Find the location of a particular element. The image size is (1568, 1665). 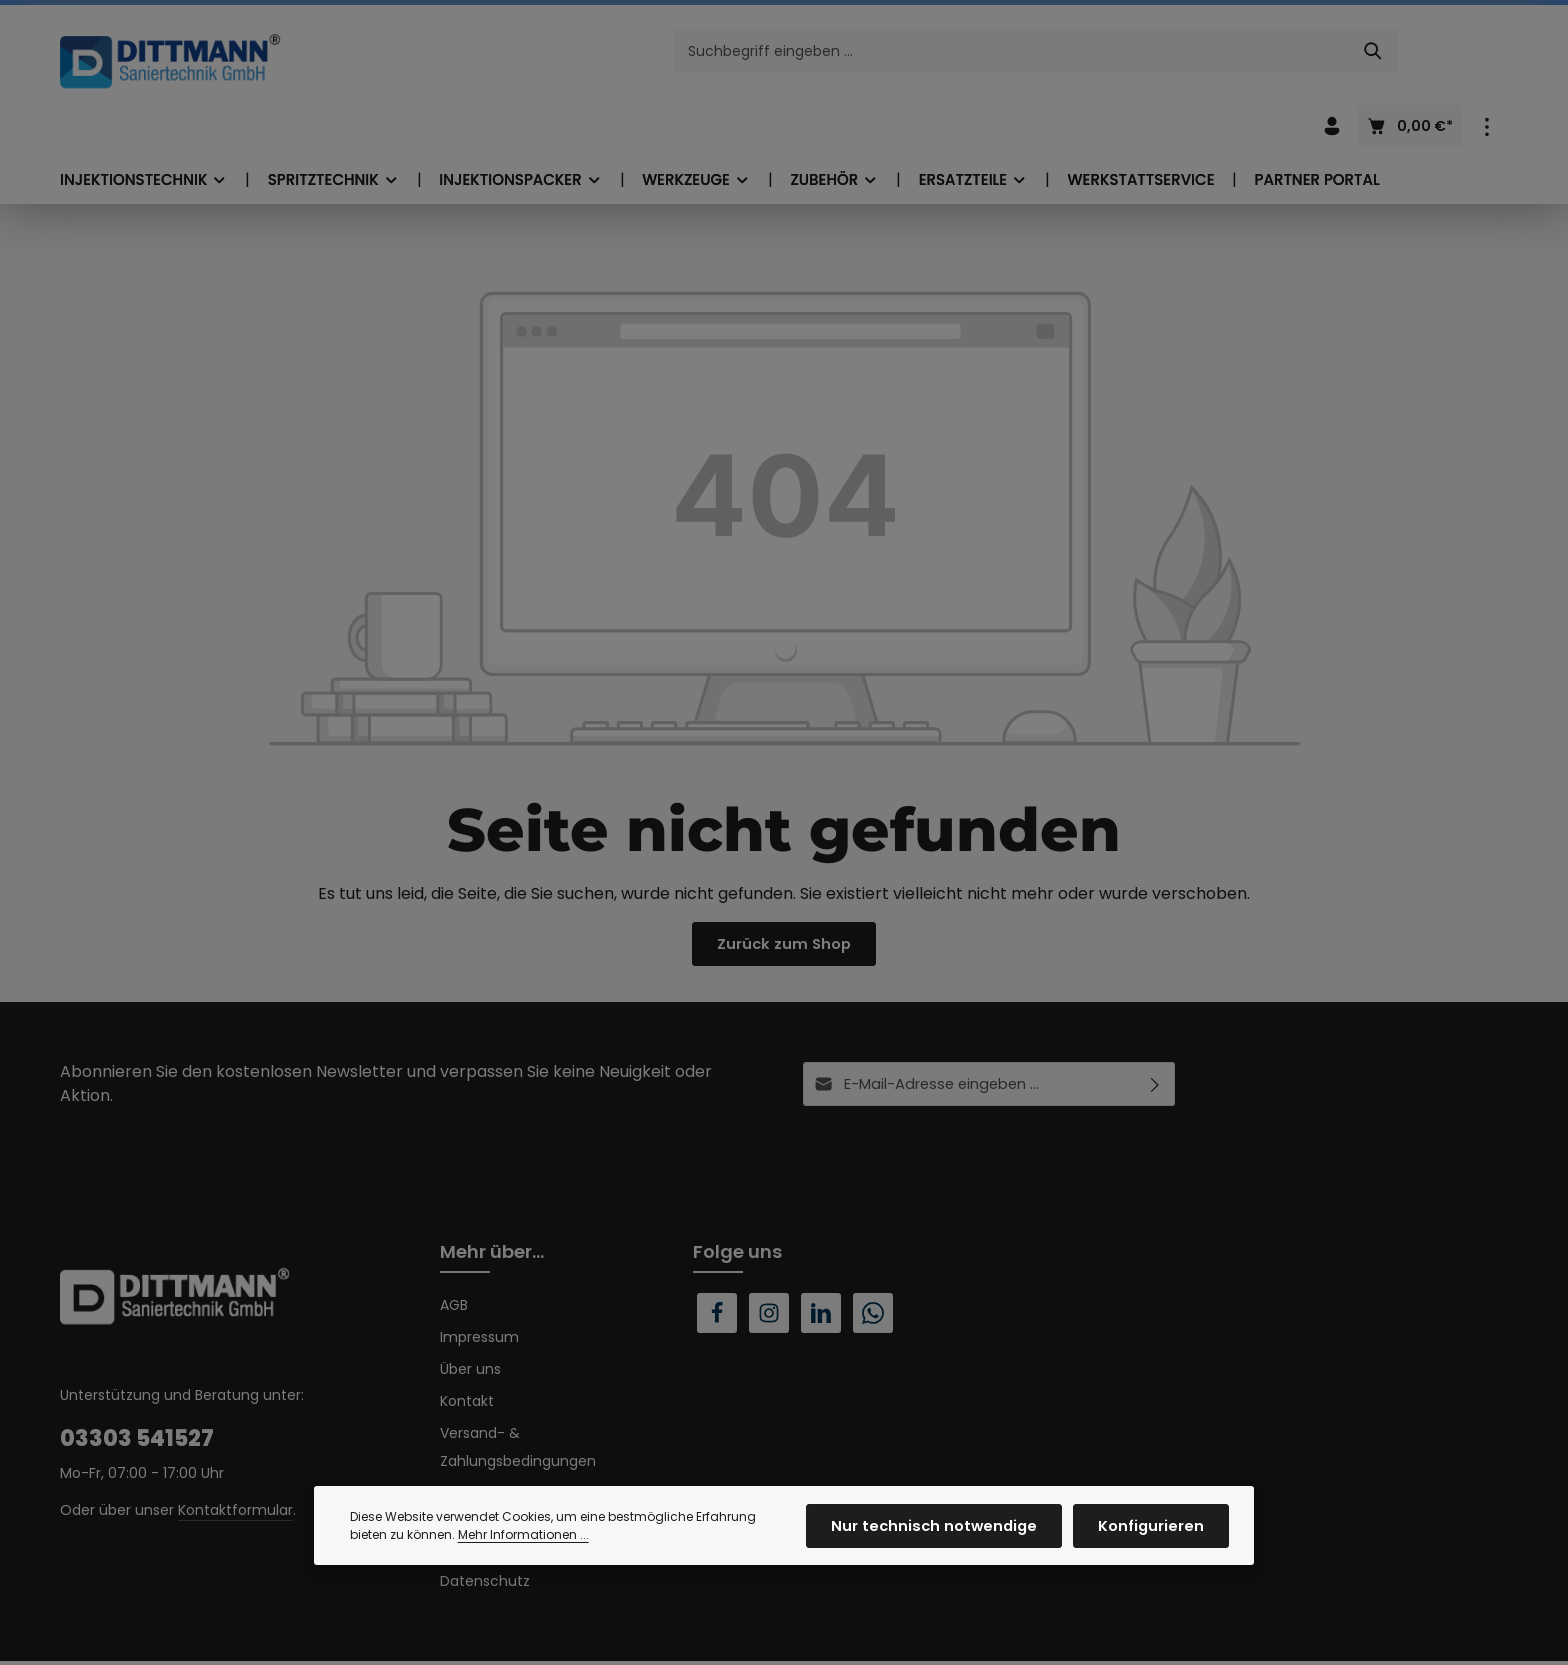

Über uns is located at coordinates (470, 1318).